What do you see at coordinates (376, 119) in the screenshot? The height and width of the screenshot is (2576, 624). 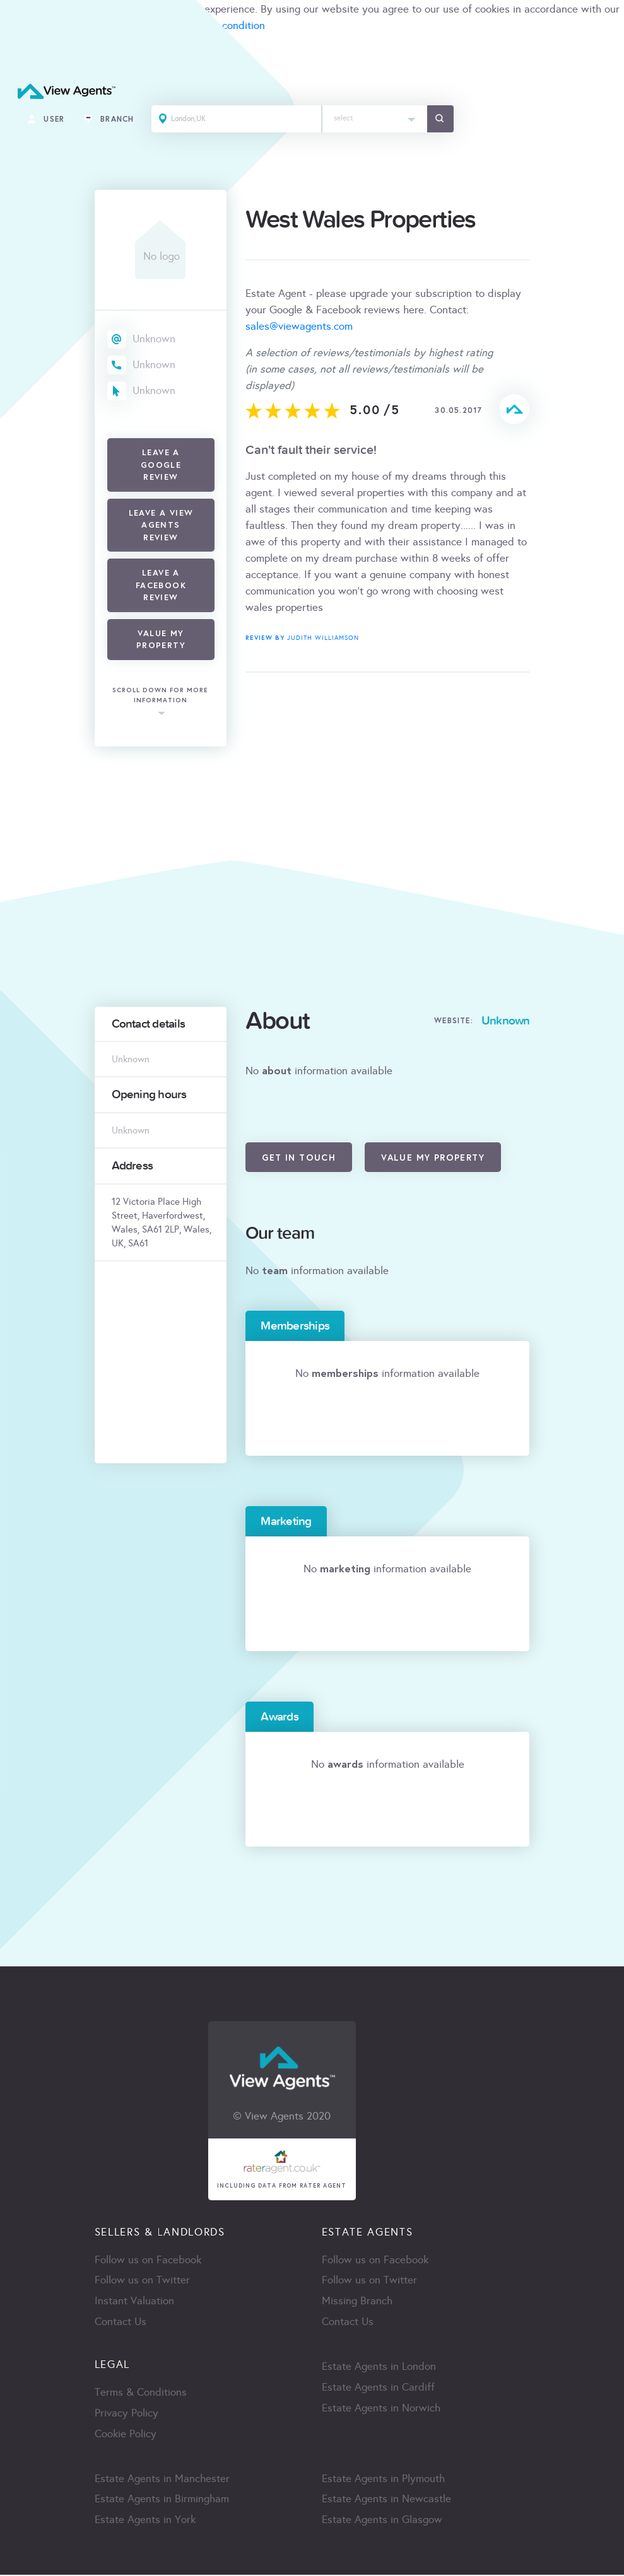 I see `[combobox]` at bounding box center [376, 119].